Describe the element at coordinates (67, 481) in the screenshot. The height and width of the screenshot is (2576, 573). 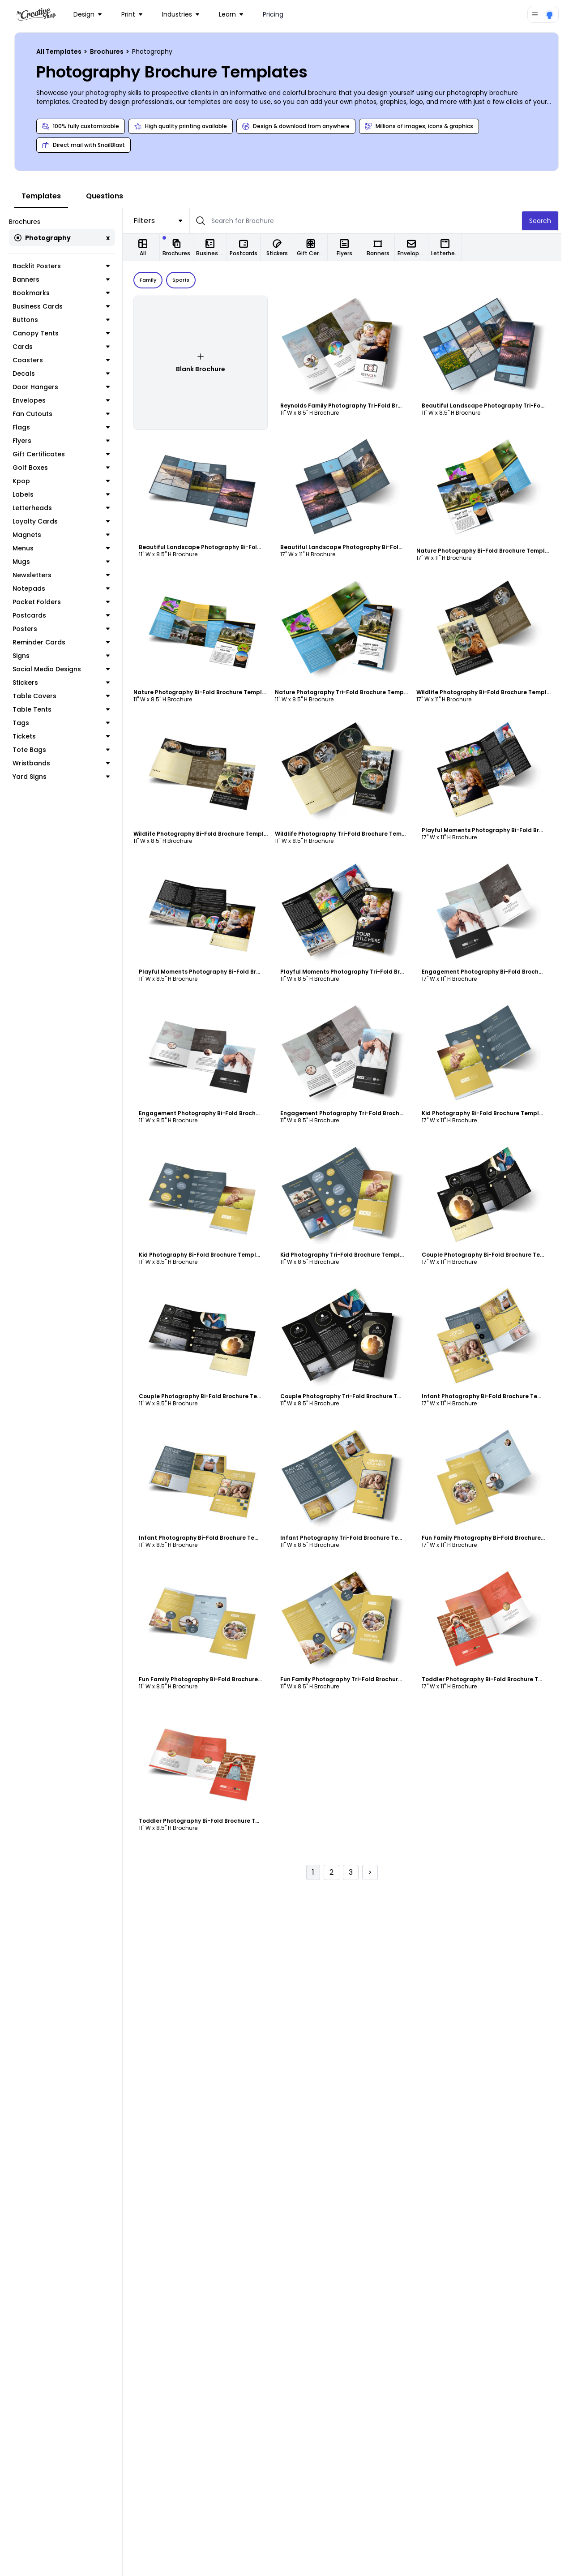
I see `Kpop` at that location.